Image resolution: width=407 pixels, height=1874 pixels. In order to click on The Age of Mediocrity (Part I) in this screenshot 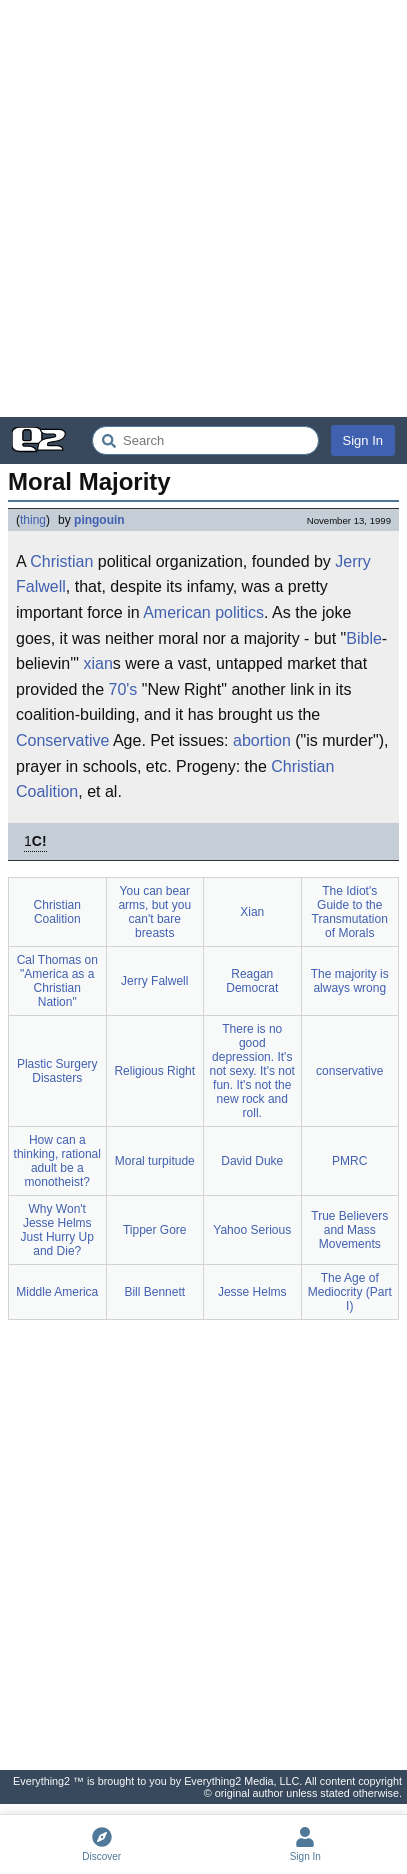, I will do `click(350, 1292)`.